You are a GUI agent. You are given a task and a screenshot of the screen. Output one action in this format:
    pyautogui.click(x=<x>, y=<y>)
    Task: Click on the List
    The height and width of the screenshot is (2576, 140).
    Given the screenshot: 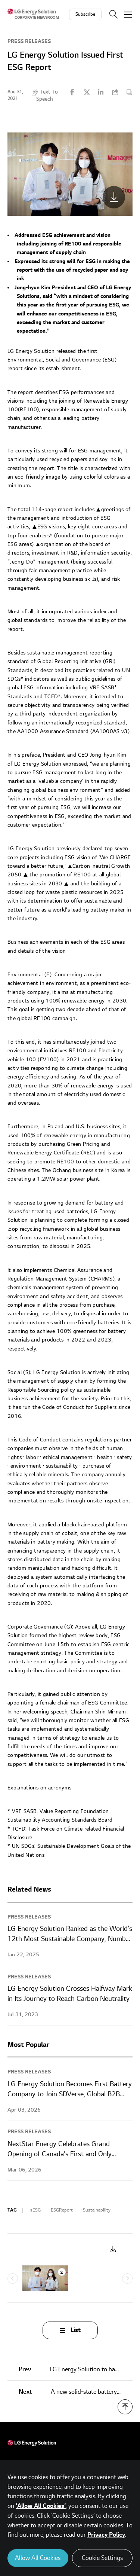 What is the action you would take?
    pyautogui.click(x=76, y=2330)
    